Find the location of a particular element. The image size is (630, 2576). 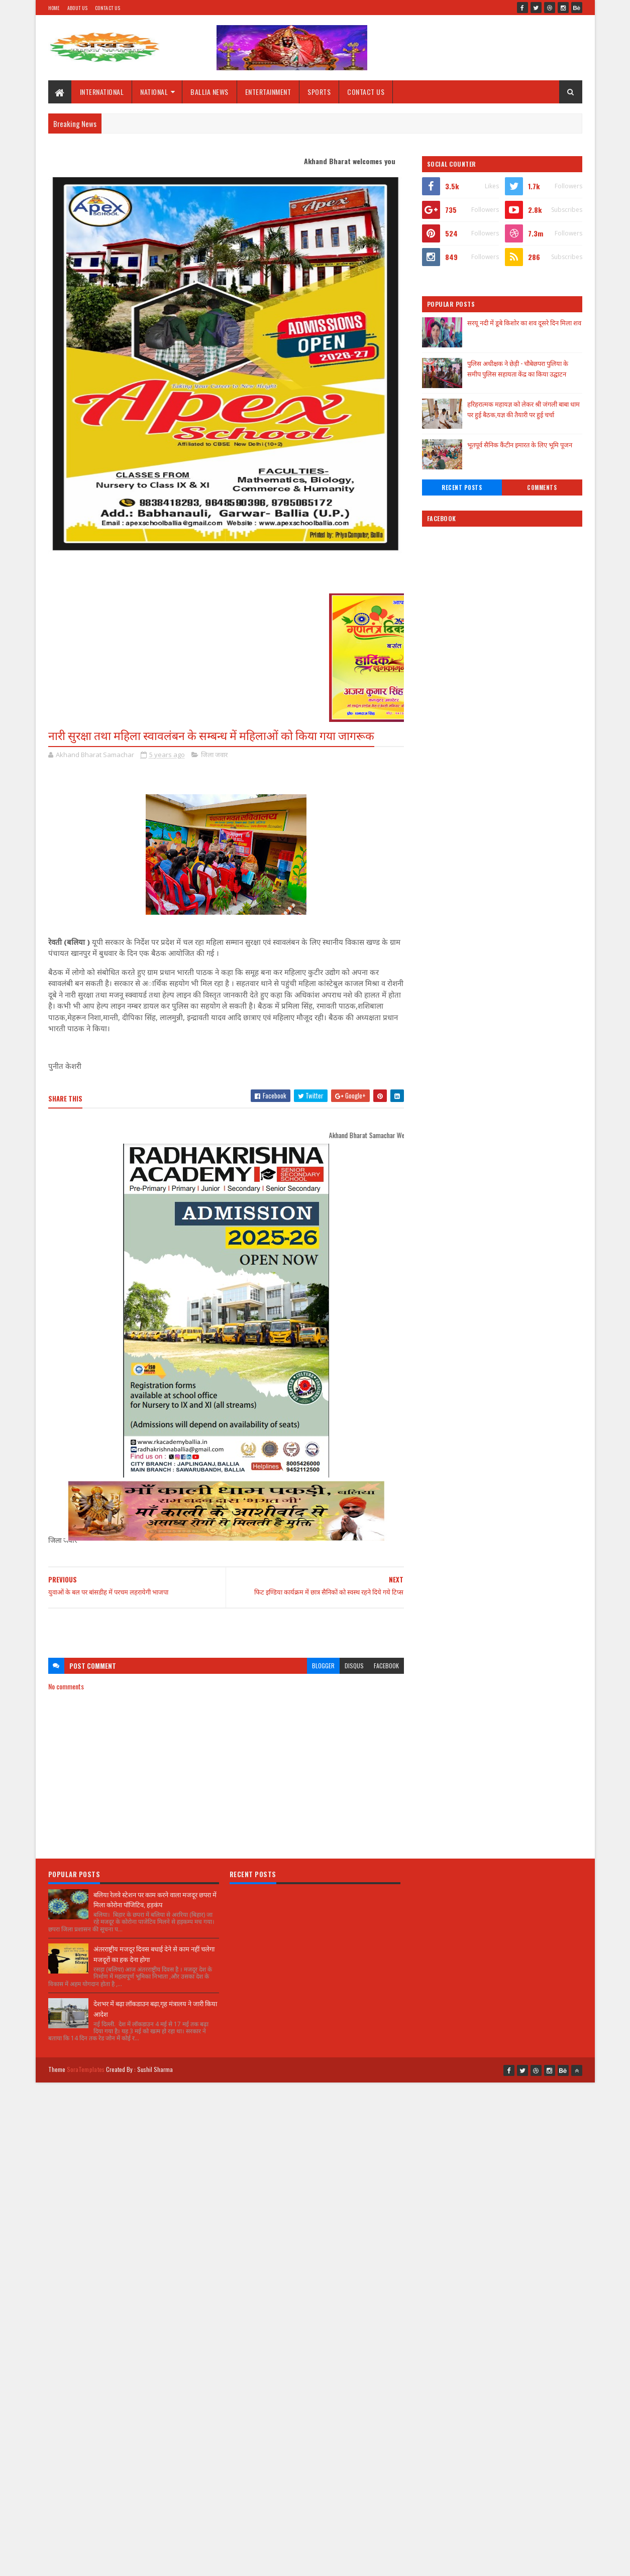

बलिया रेलवे स्टेशन पर काम करने वाला मजदूर छपरा में मिला कोरोना पॉजिटिव, हड़कंप is located at coordinates (155, 1899).